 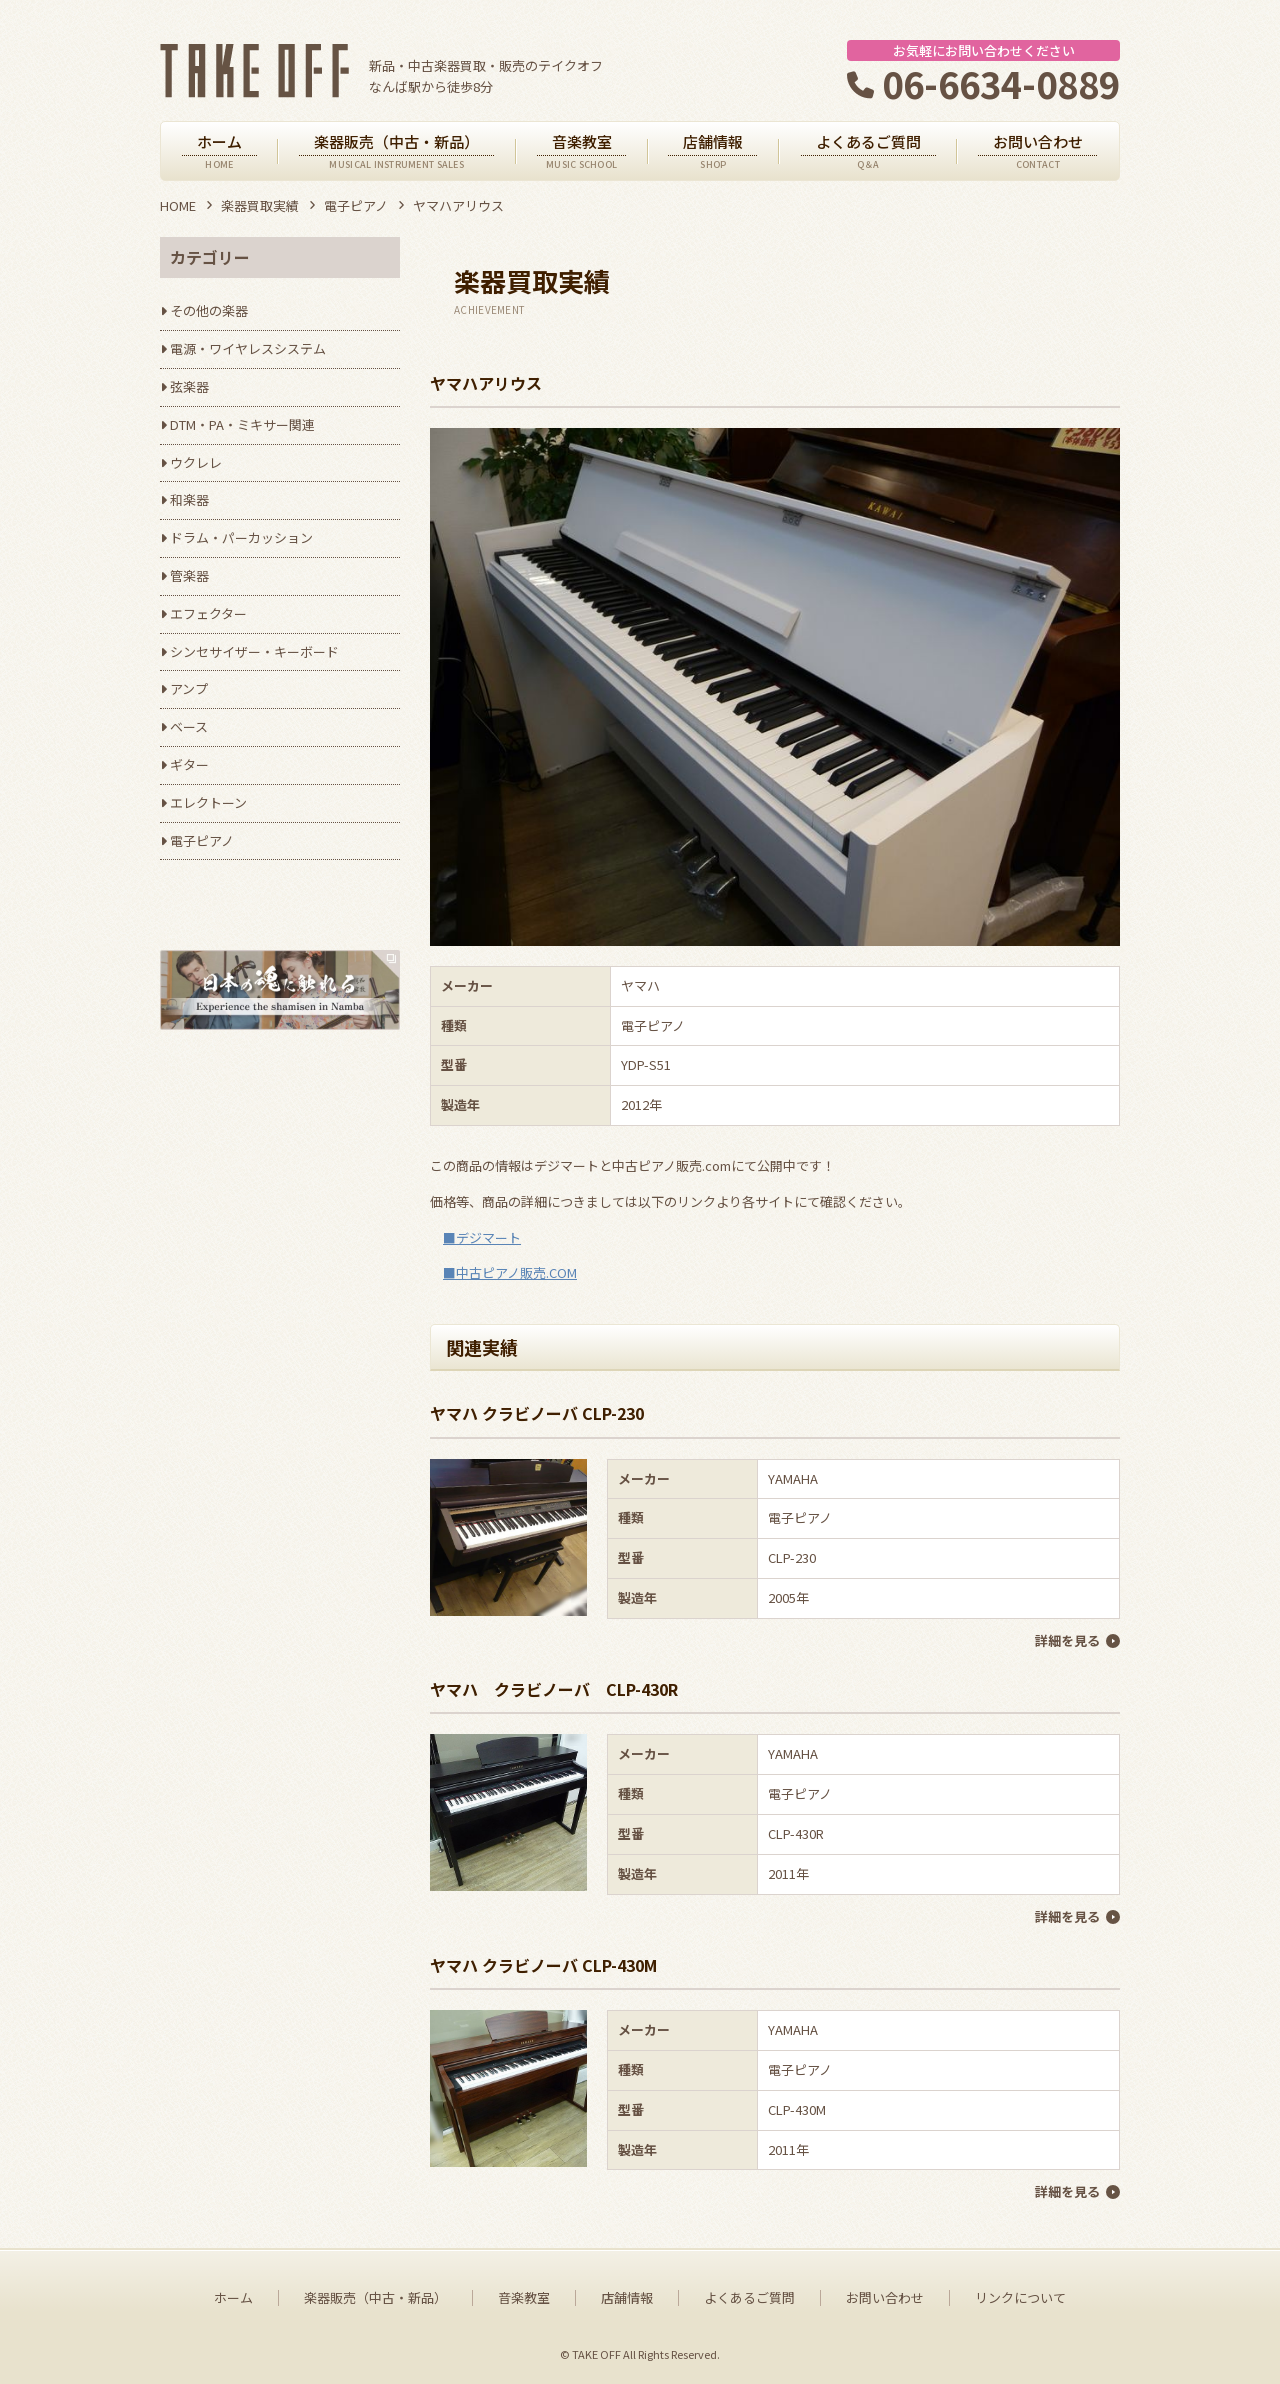 What do you see at coordinates (189, 575) in the screenshot?
I see `管楽器` at bounding box center [189, 575].